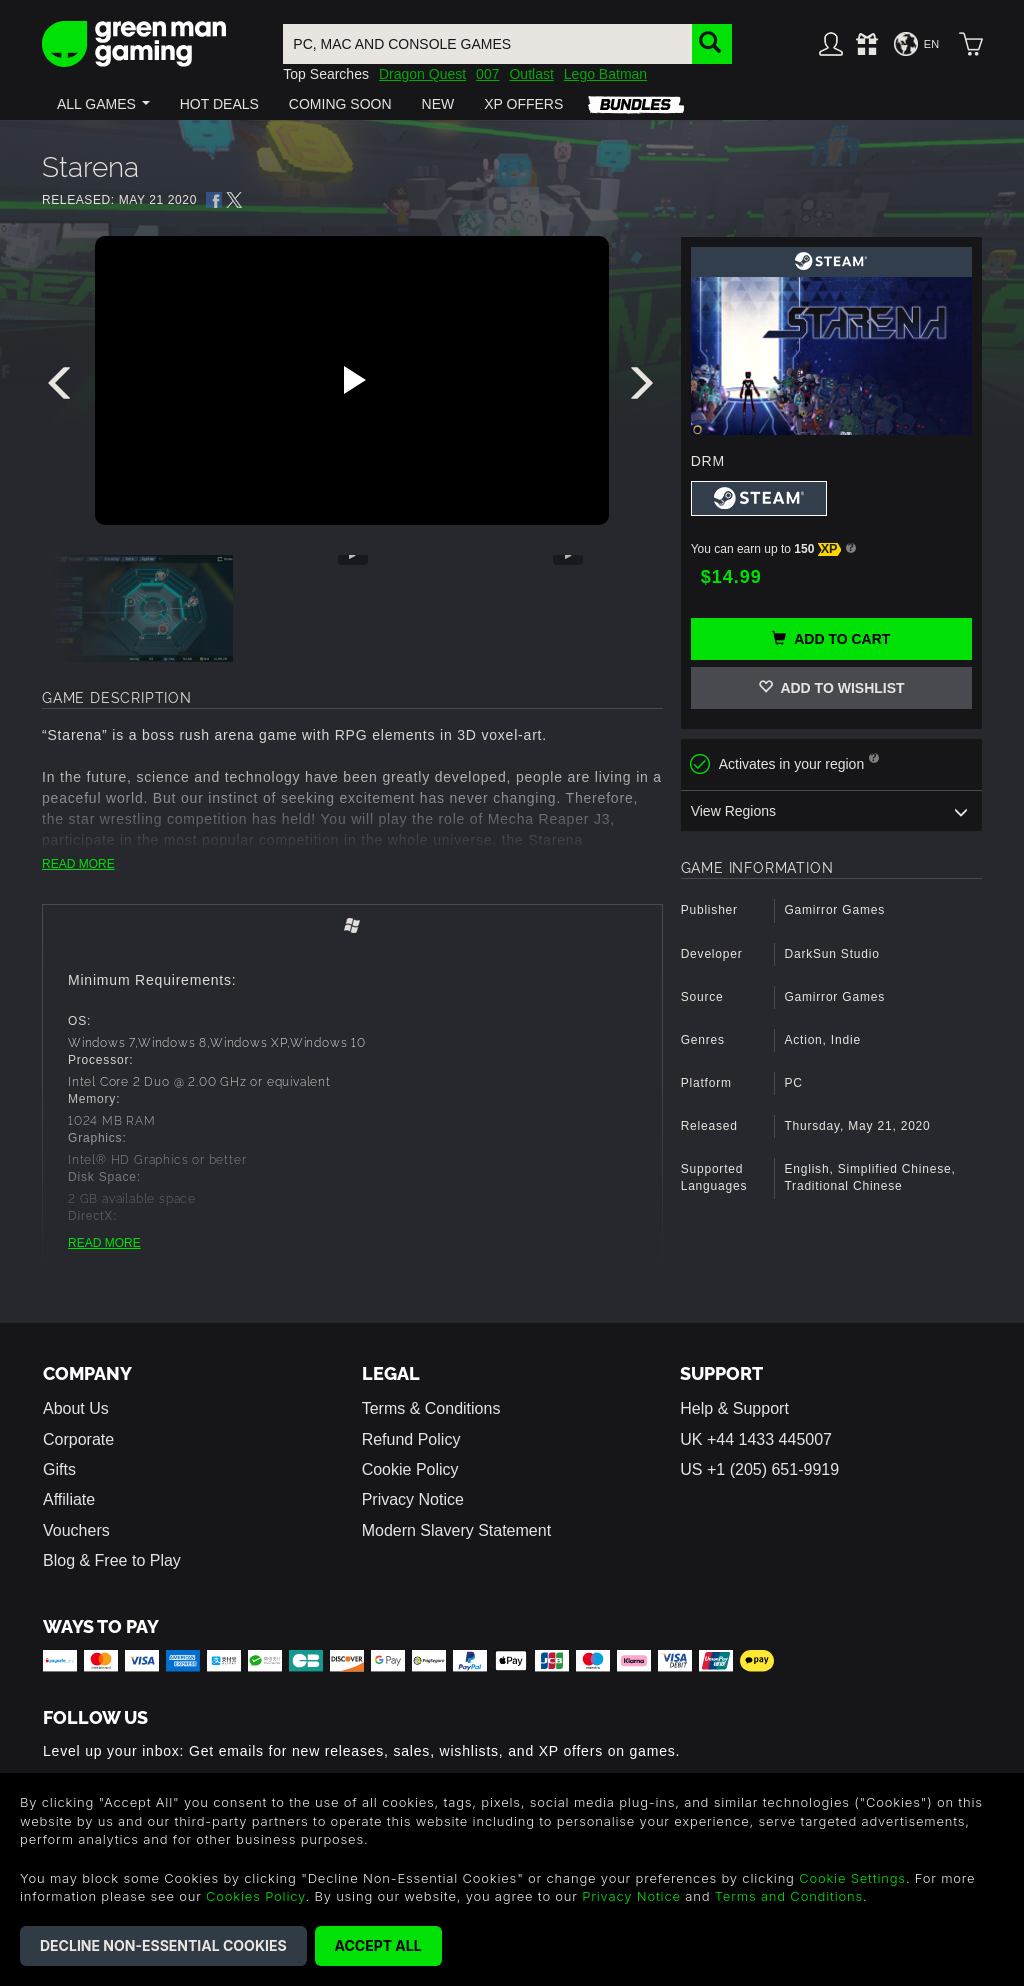 This screenshot has height=1986, width=1024. I want to click on Privacy Notice, so click(413, 1499).